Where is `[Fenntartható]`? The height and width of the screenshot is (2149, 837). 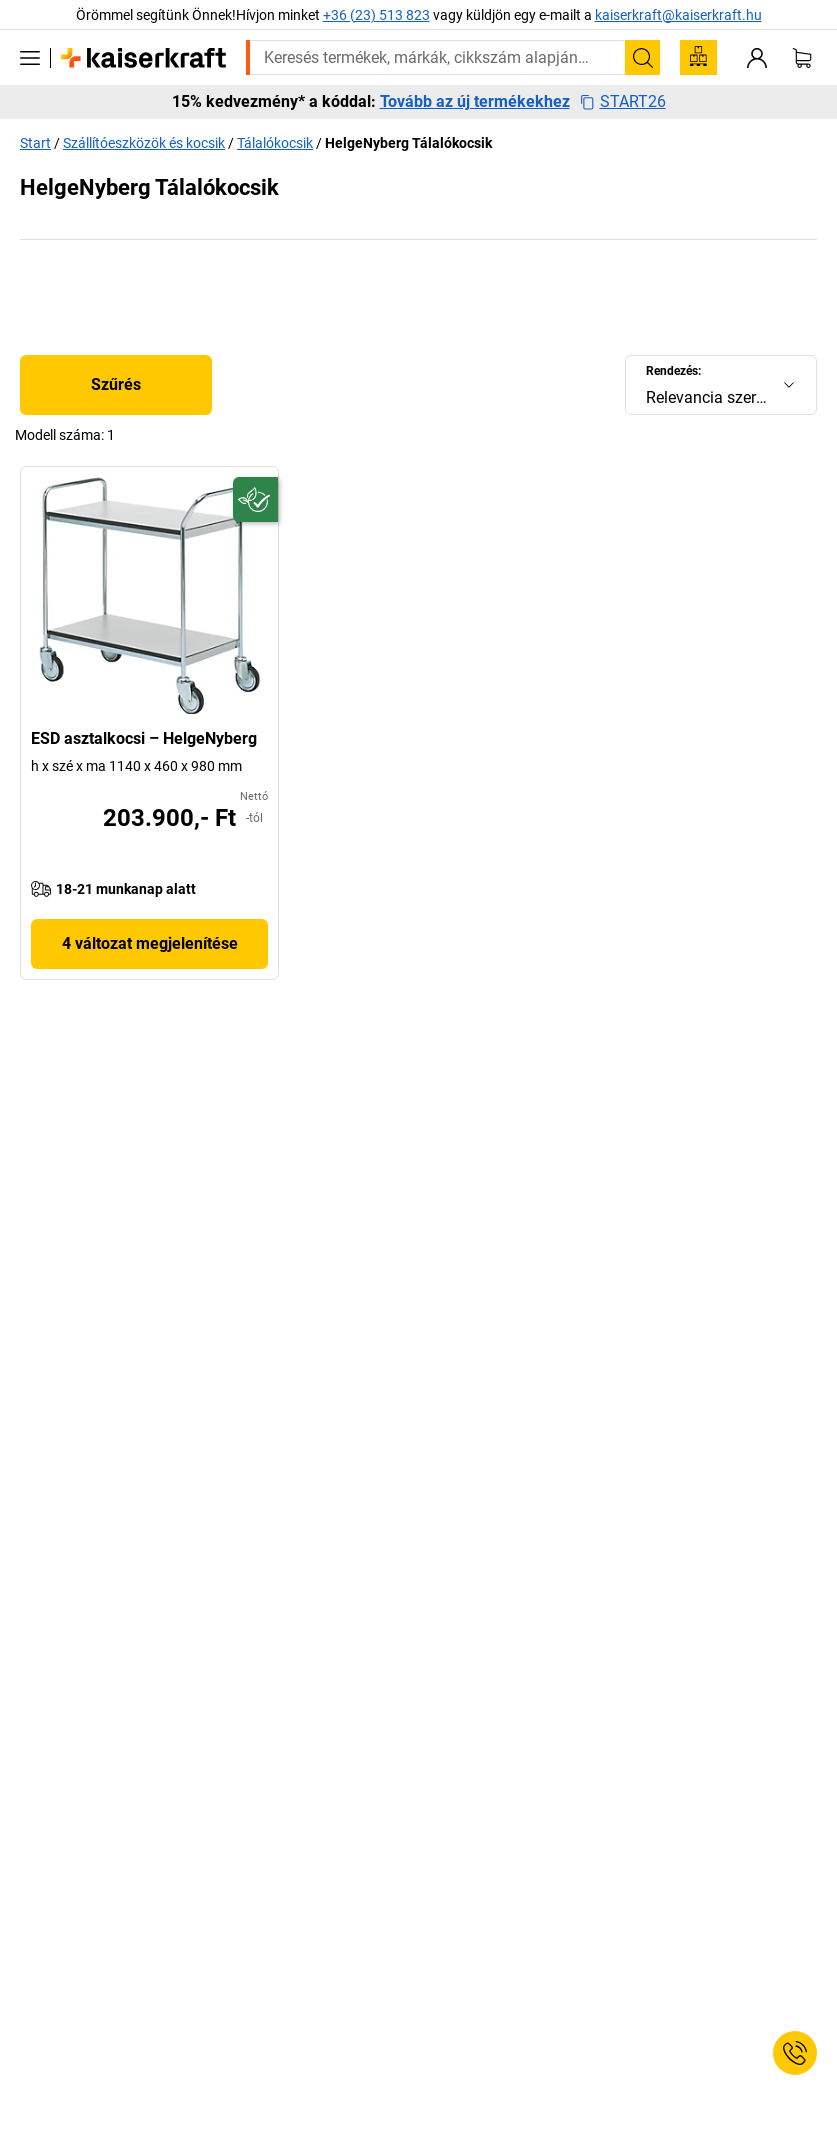 [Fenntartható] is located at coordinates (255, 499).